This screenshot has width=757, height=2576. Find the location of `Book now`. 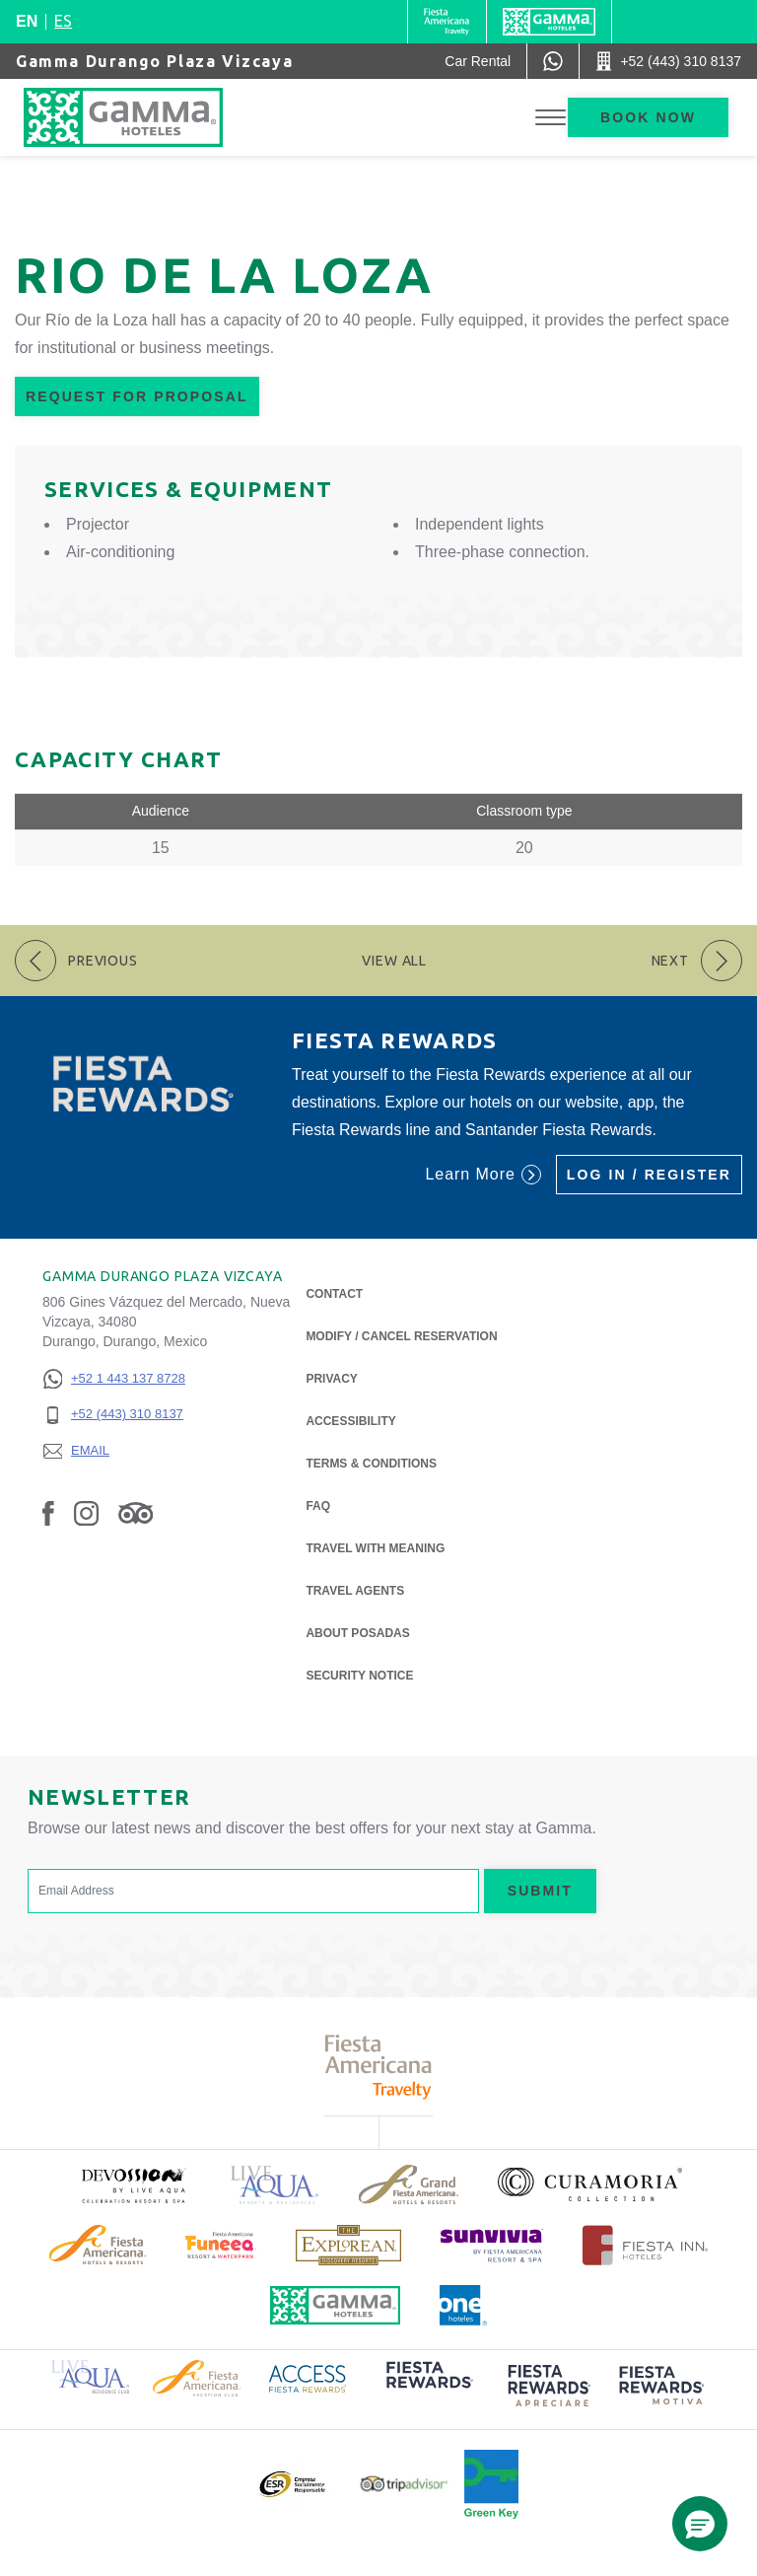

Book now is located at coordinates (648, 117).